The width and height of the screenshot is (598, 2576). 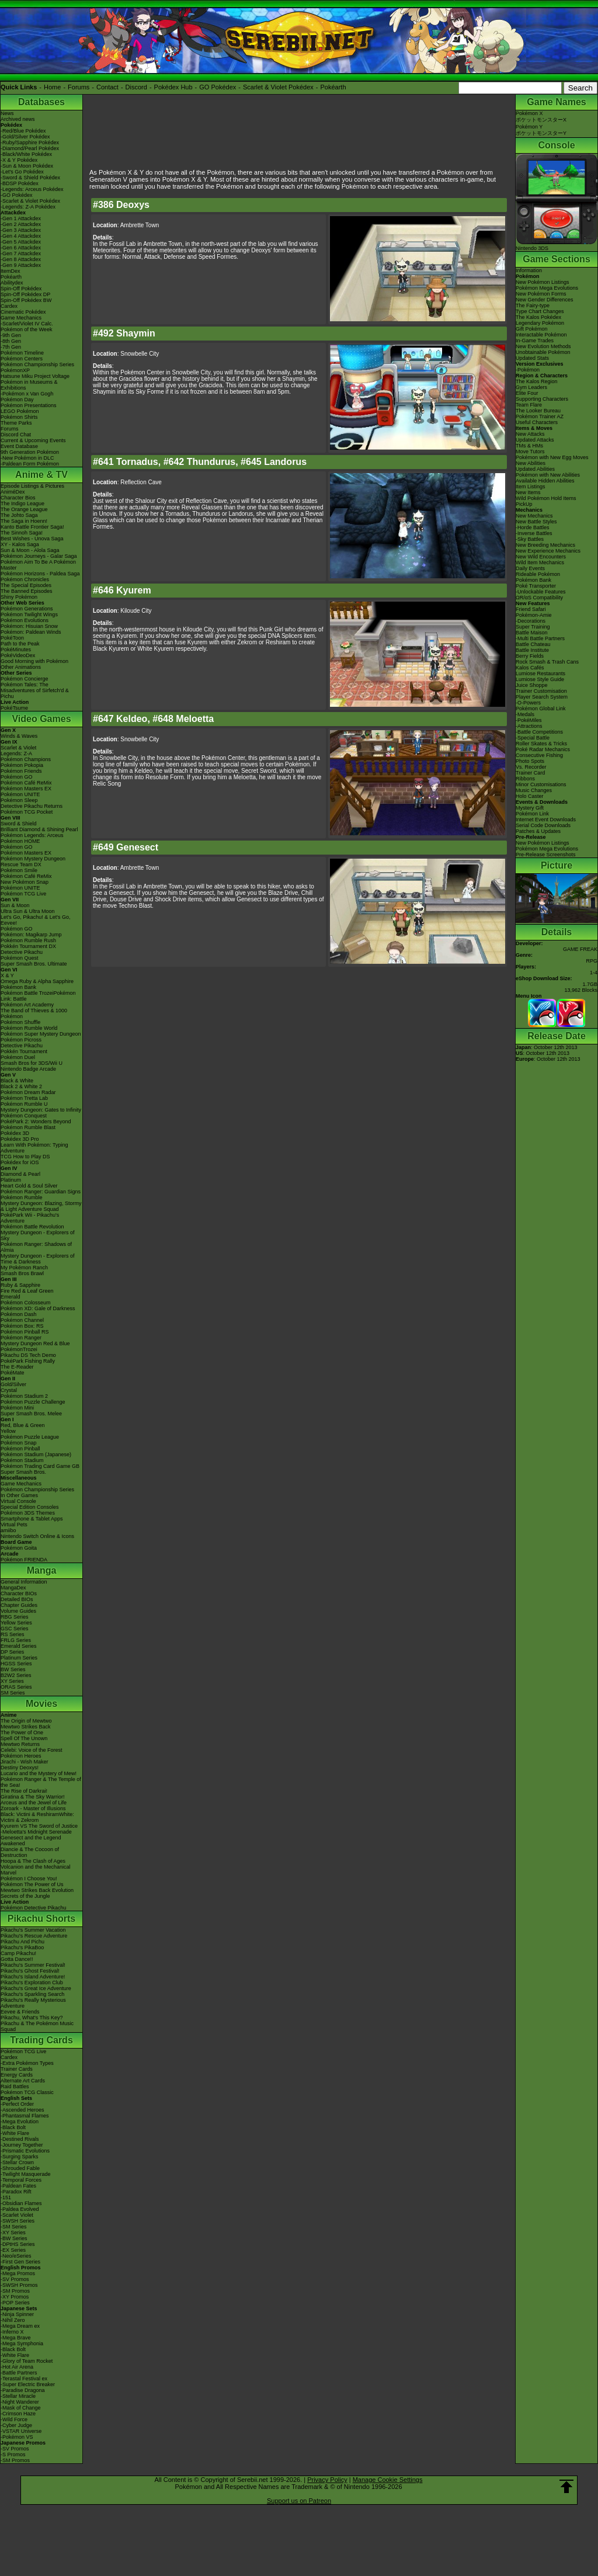 I want to click on TCG How to Play DS, so click(x=25, y=1156).